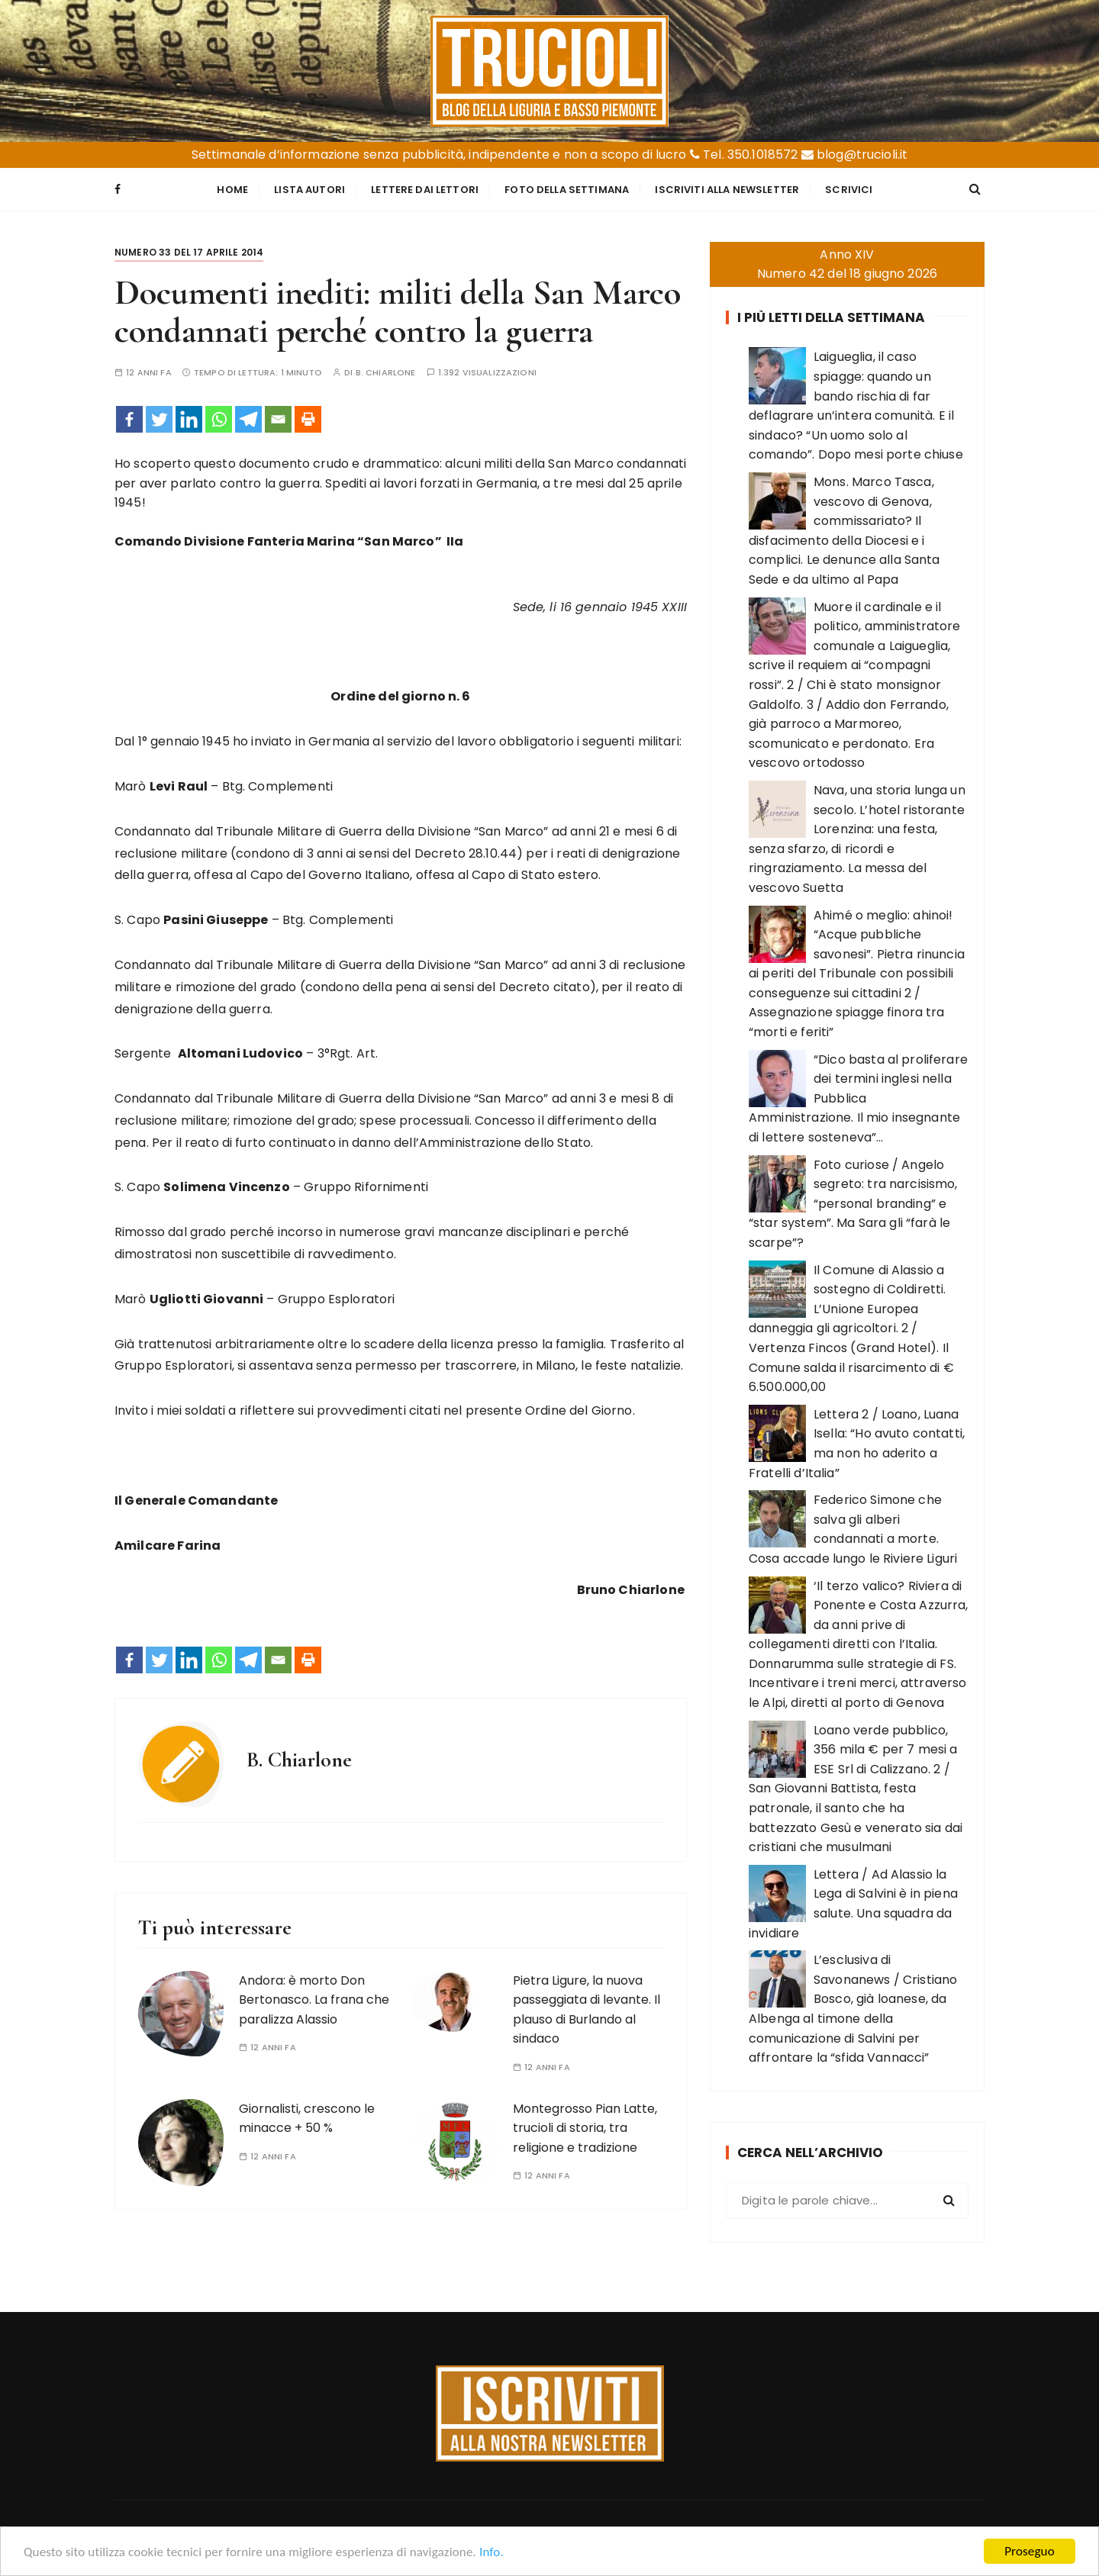  I want to click on Home, so click(232, 189).